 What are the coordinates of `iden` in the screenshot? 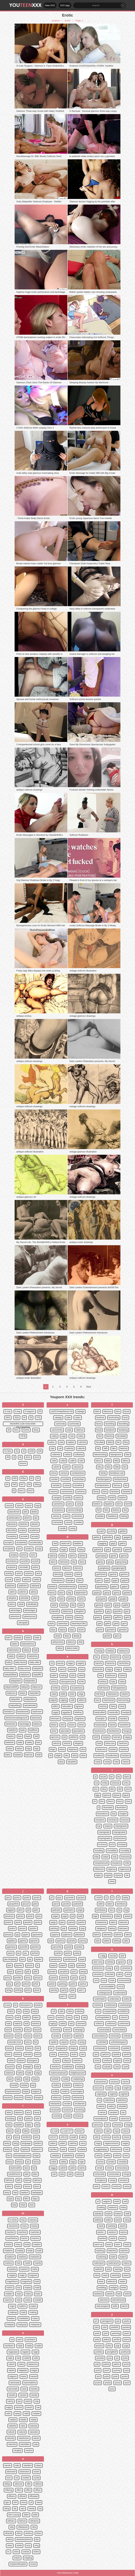 It's located at (112, 1789).